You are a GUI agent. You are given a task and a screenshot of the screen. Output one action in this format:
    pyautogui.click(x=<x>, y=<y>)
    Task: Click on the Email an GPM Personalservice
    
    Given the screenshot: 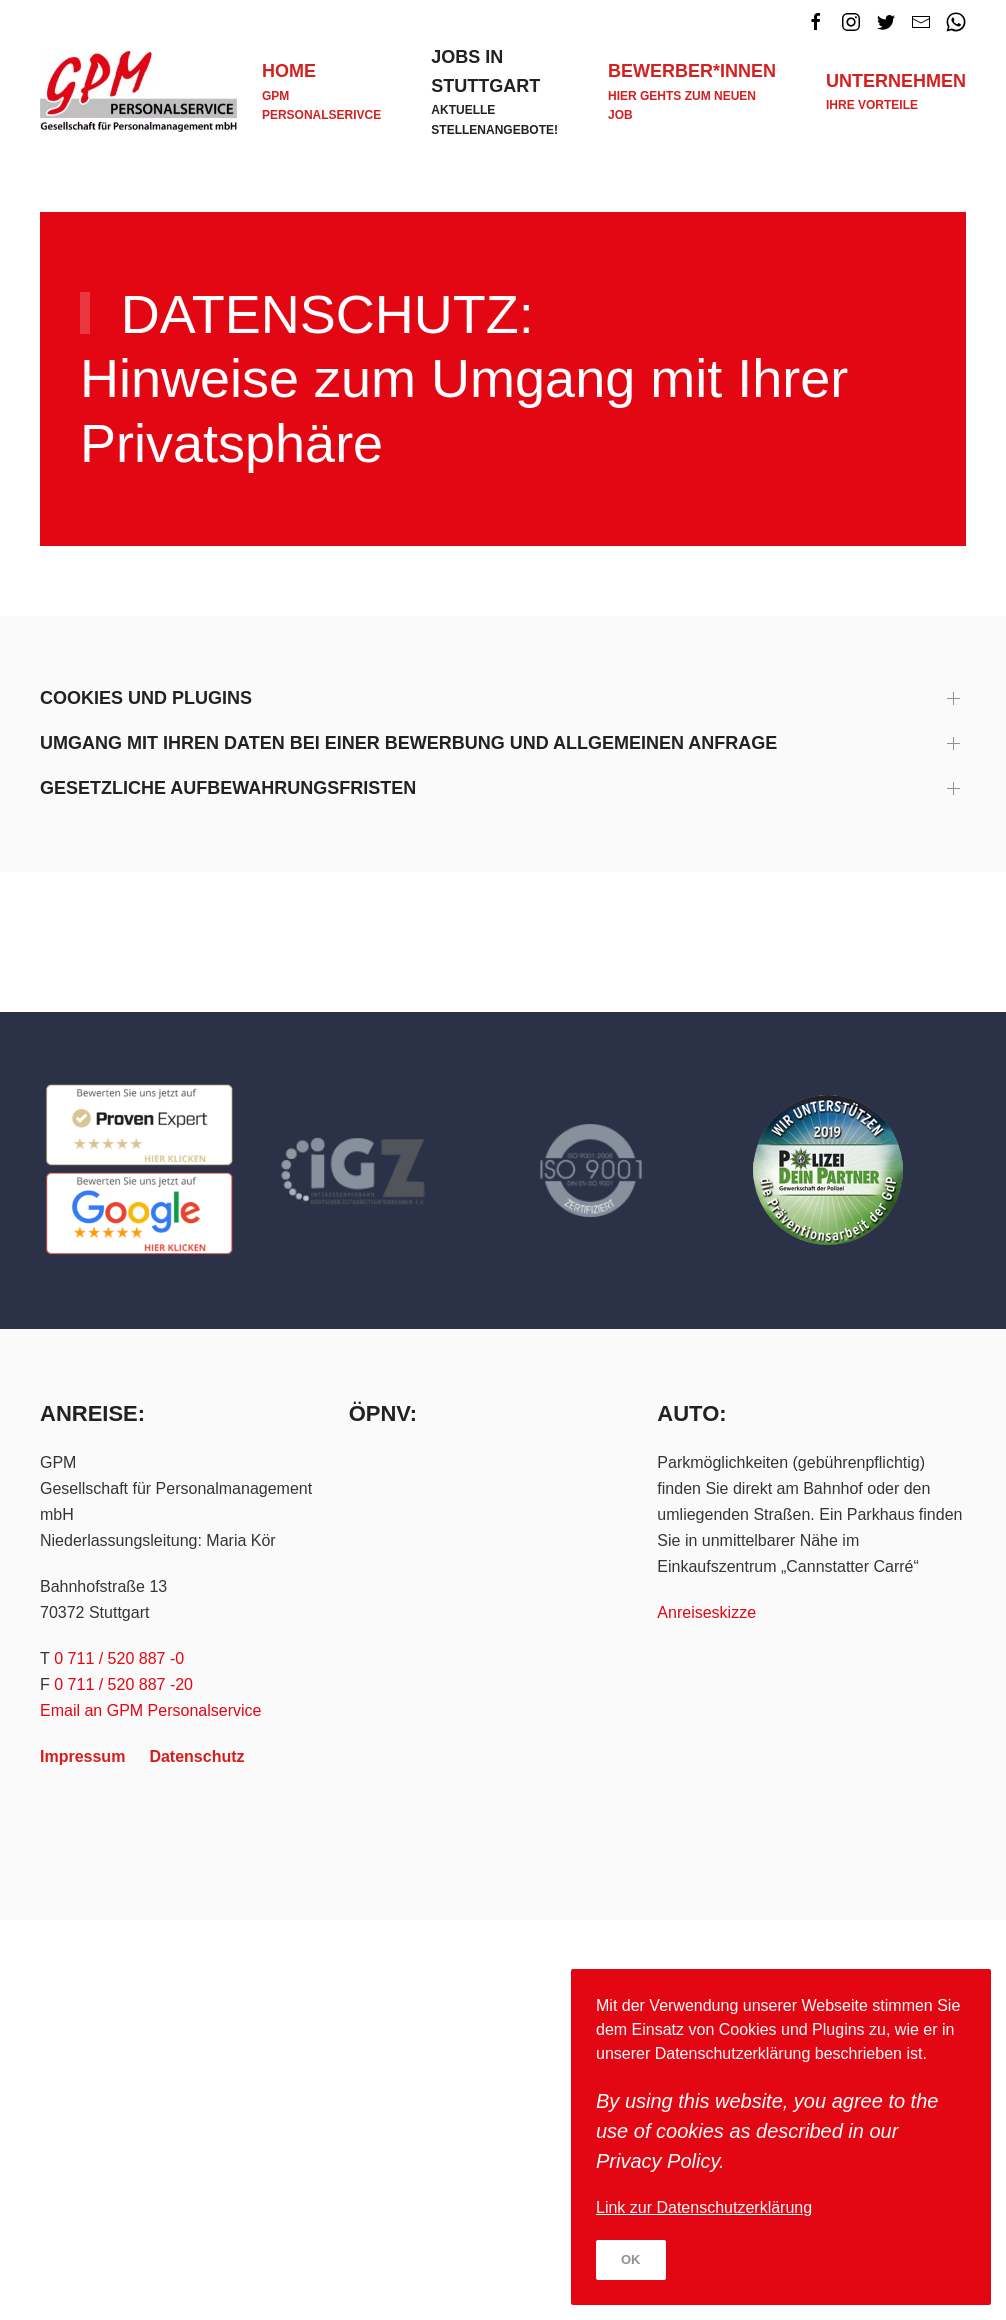 What is the action you would take?
    pyautogui.click(x=150, y=1710)
    